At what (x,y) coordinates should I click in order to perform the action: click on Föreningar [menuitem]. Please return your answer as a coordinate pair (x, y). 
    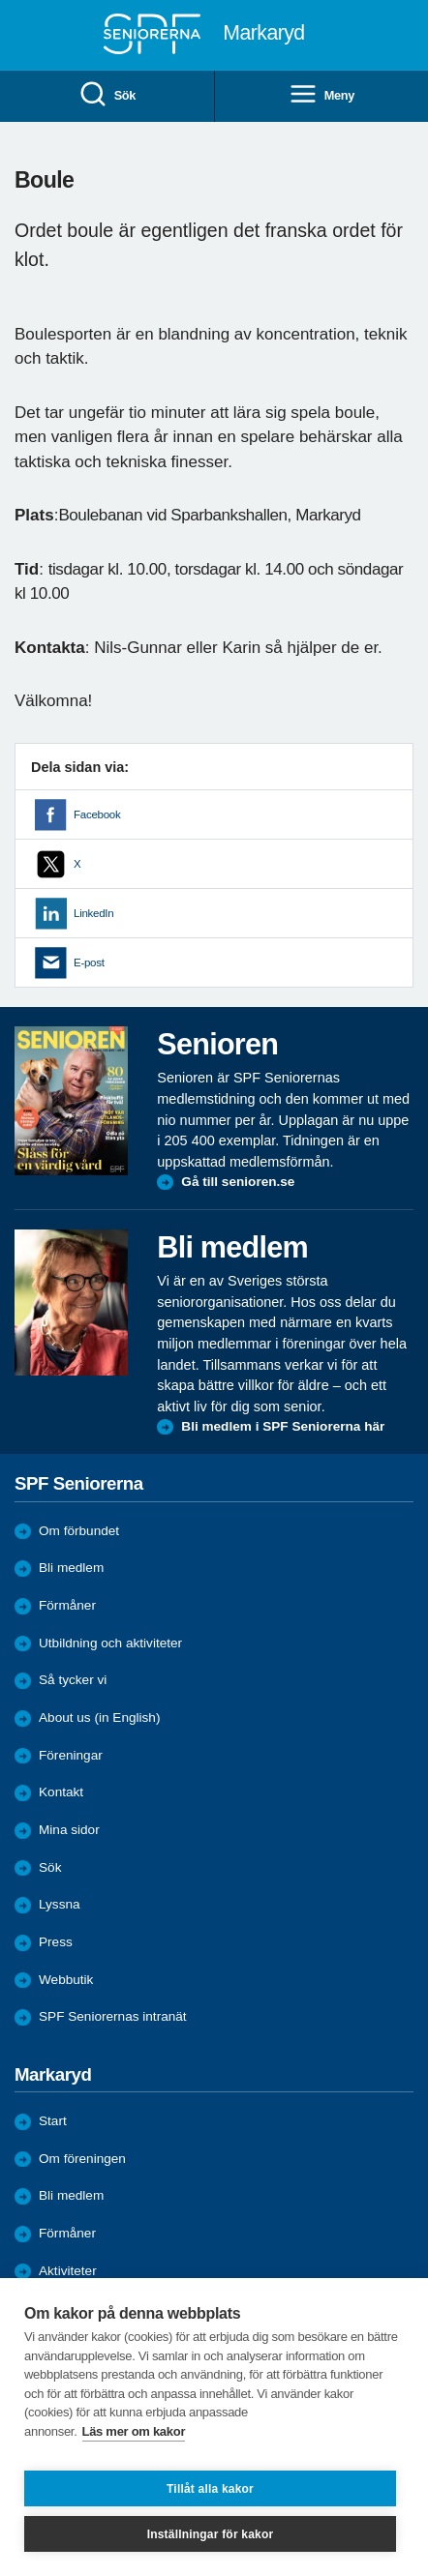
    Looking at the image, I should click on (71, 1755).